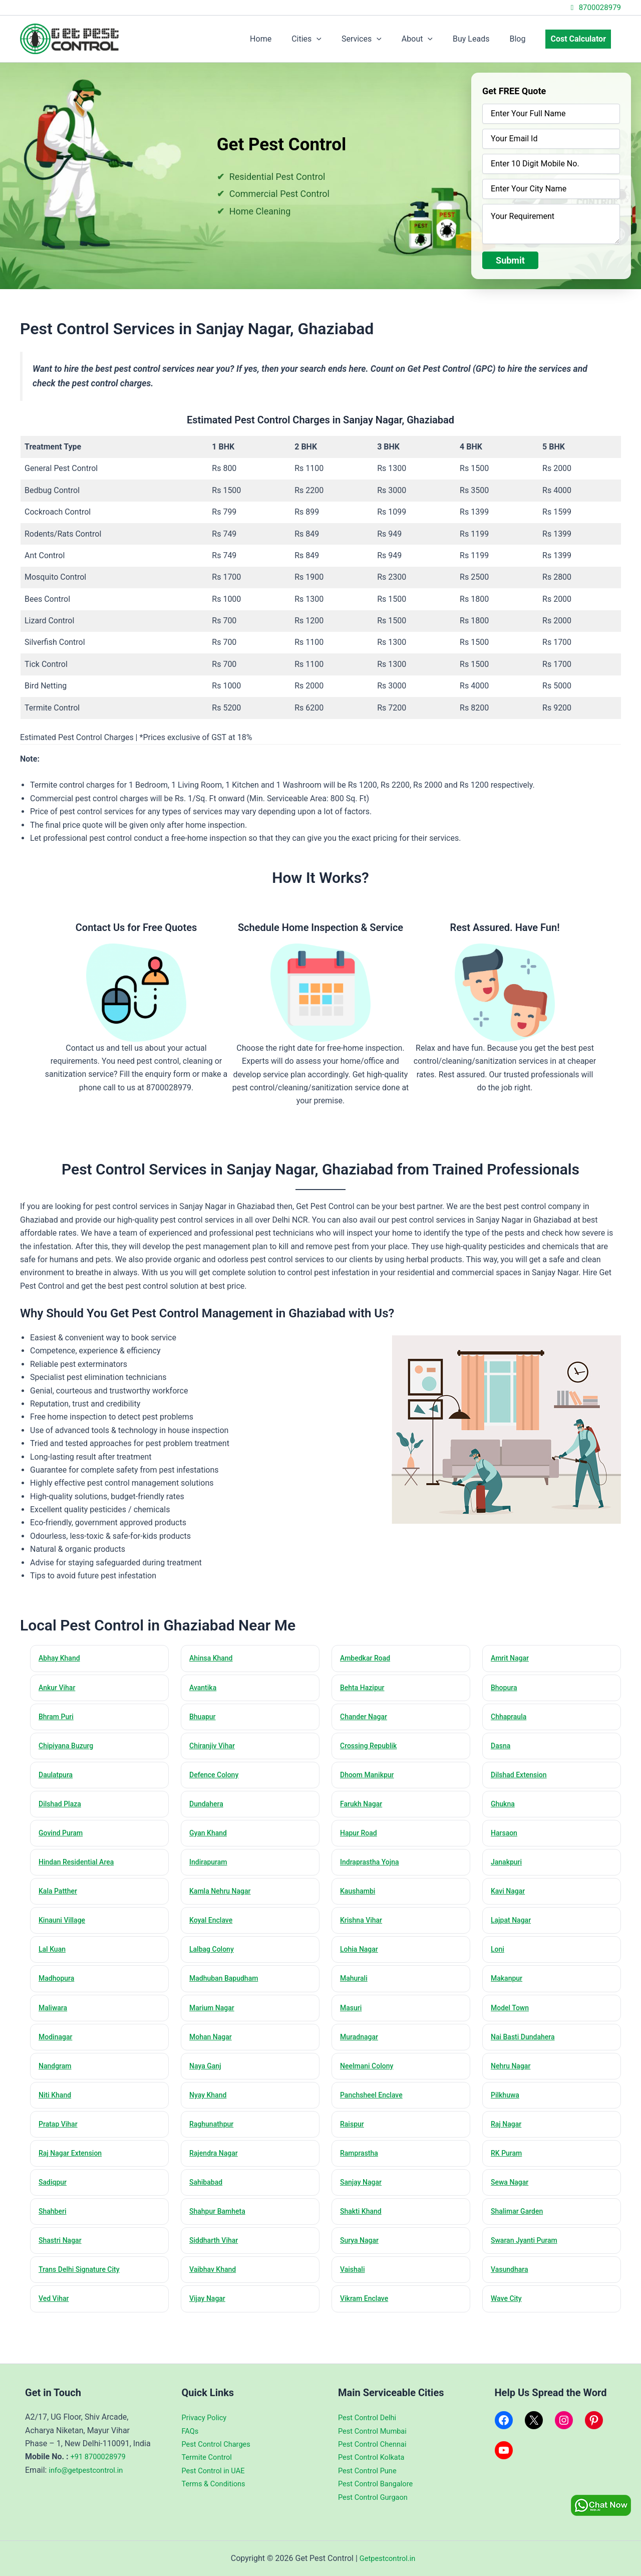 This screenshot has width=641, height=2576. I want to click on Loni, so click(499, 1958).